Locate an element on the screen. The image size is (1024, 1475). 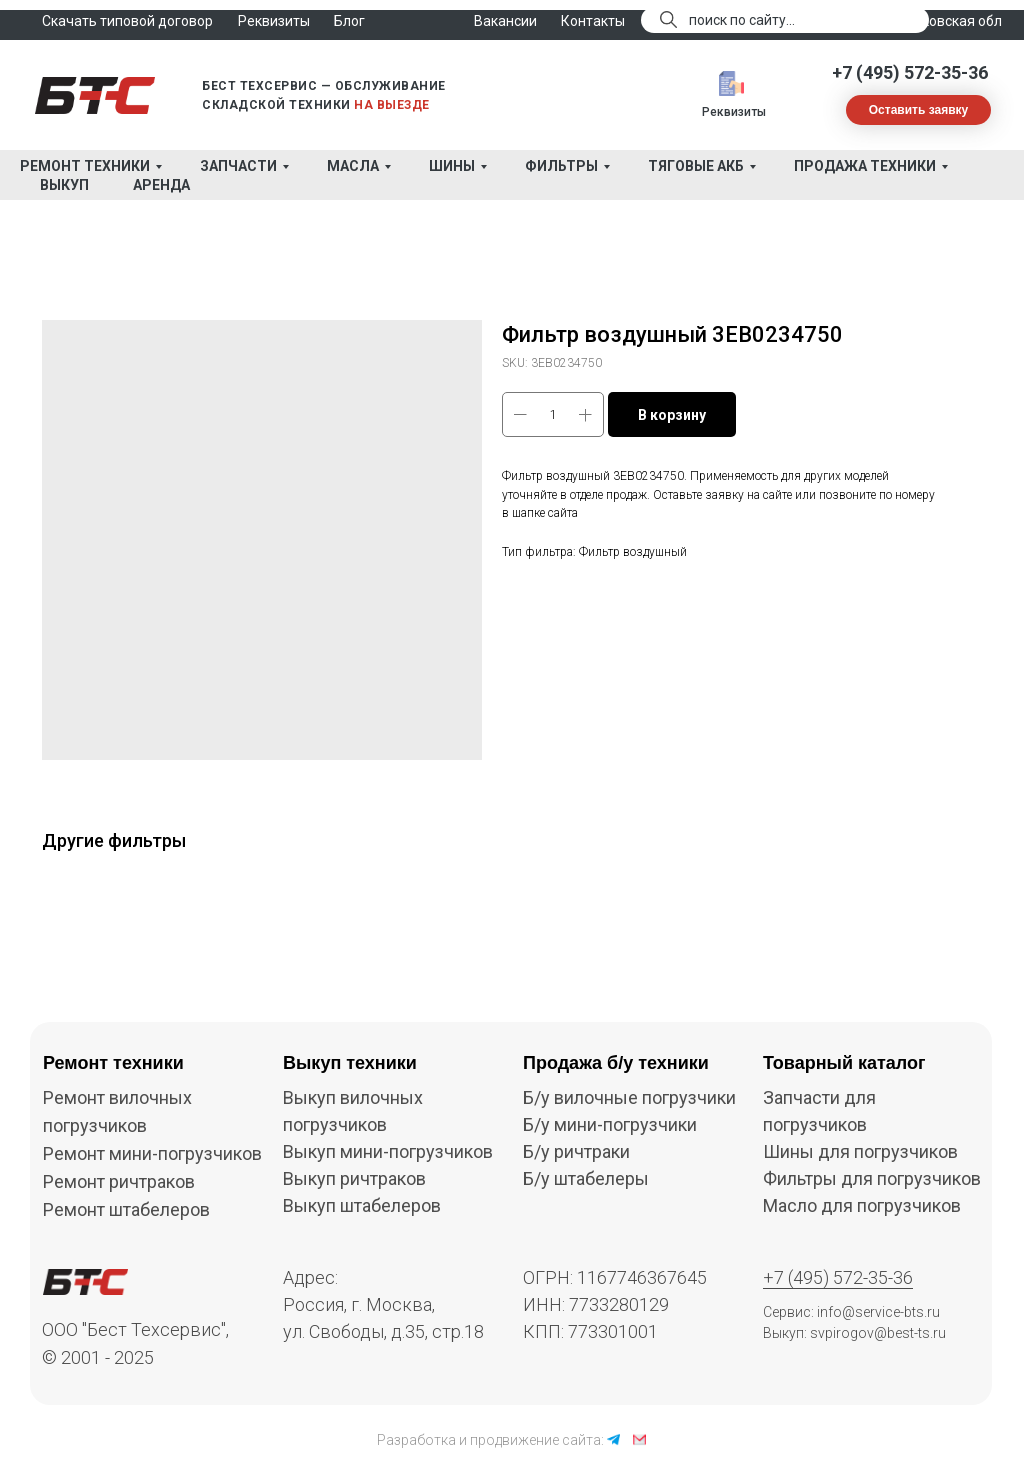
Ремонт техники is located at coordinates (85, 166).